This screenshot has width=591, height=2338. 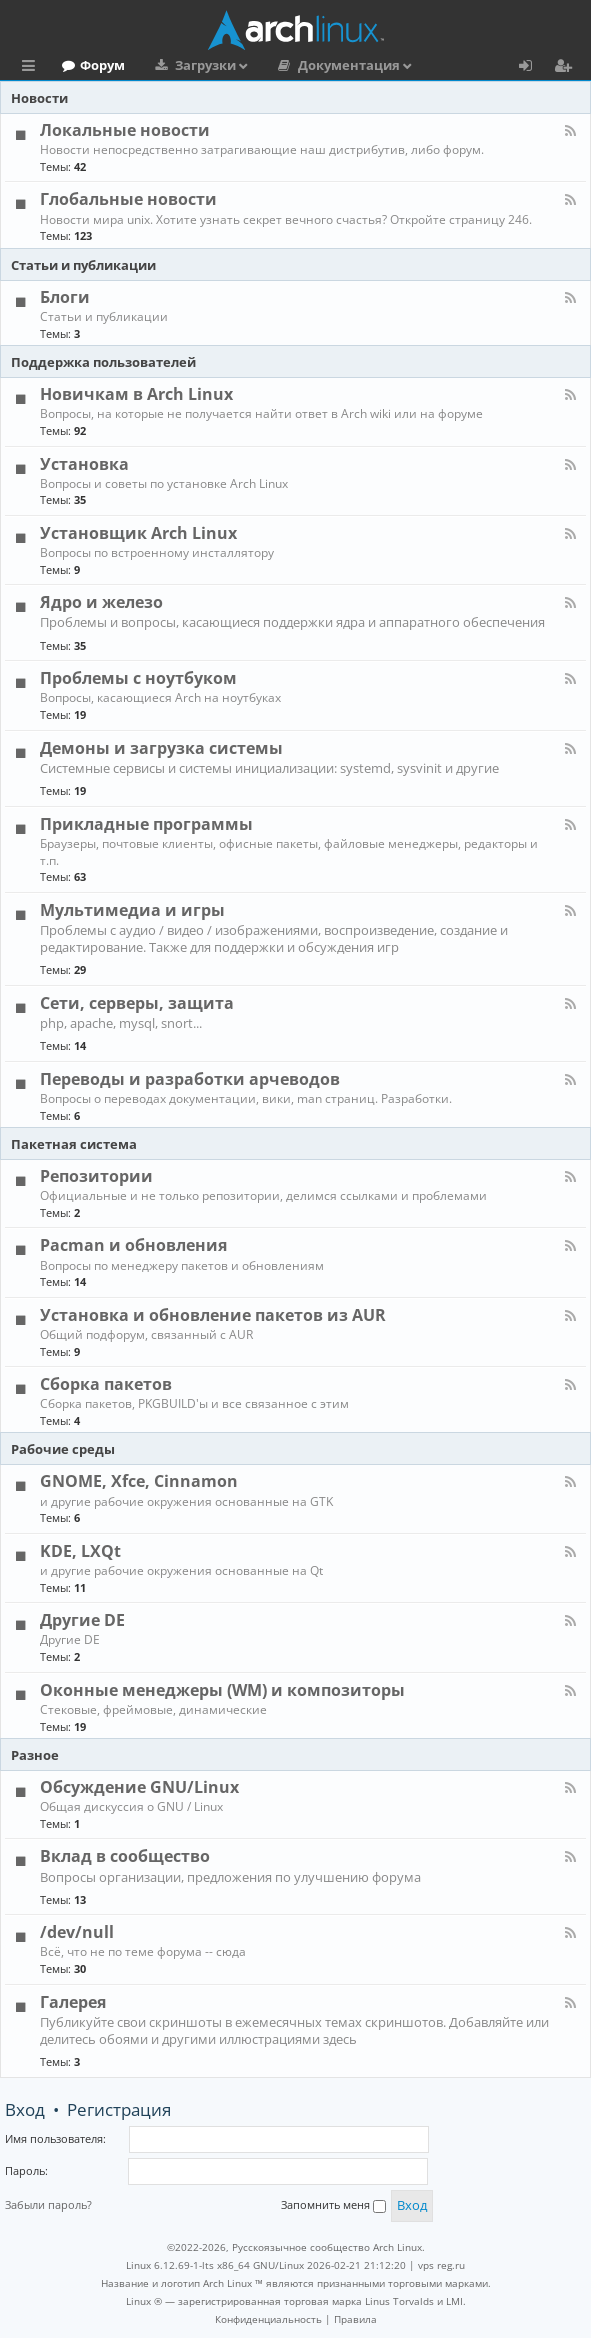 I want to click on Ссылки, so click(x=32, y=68).